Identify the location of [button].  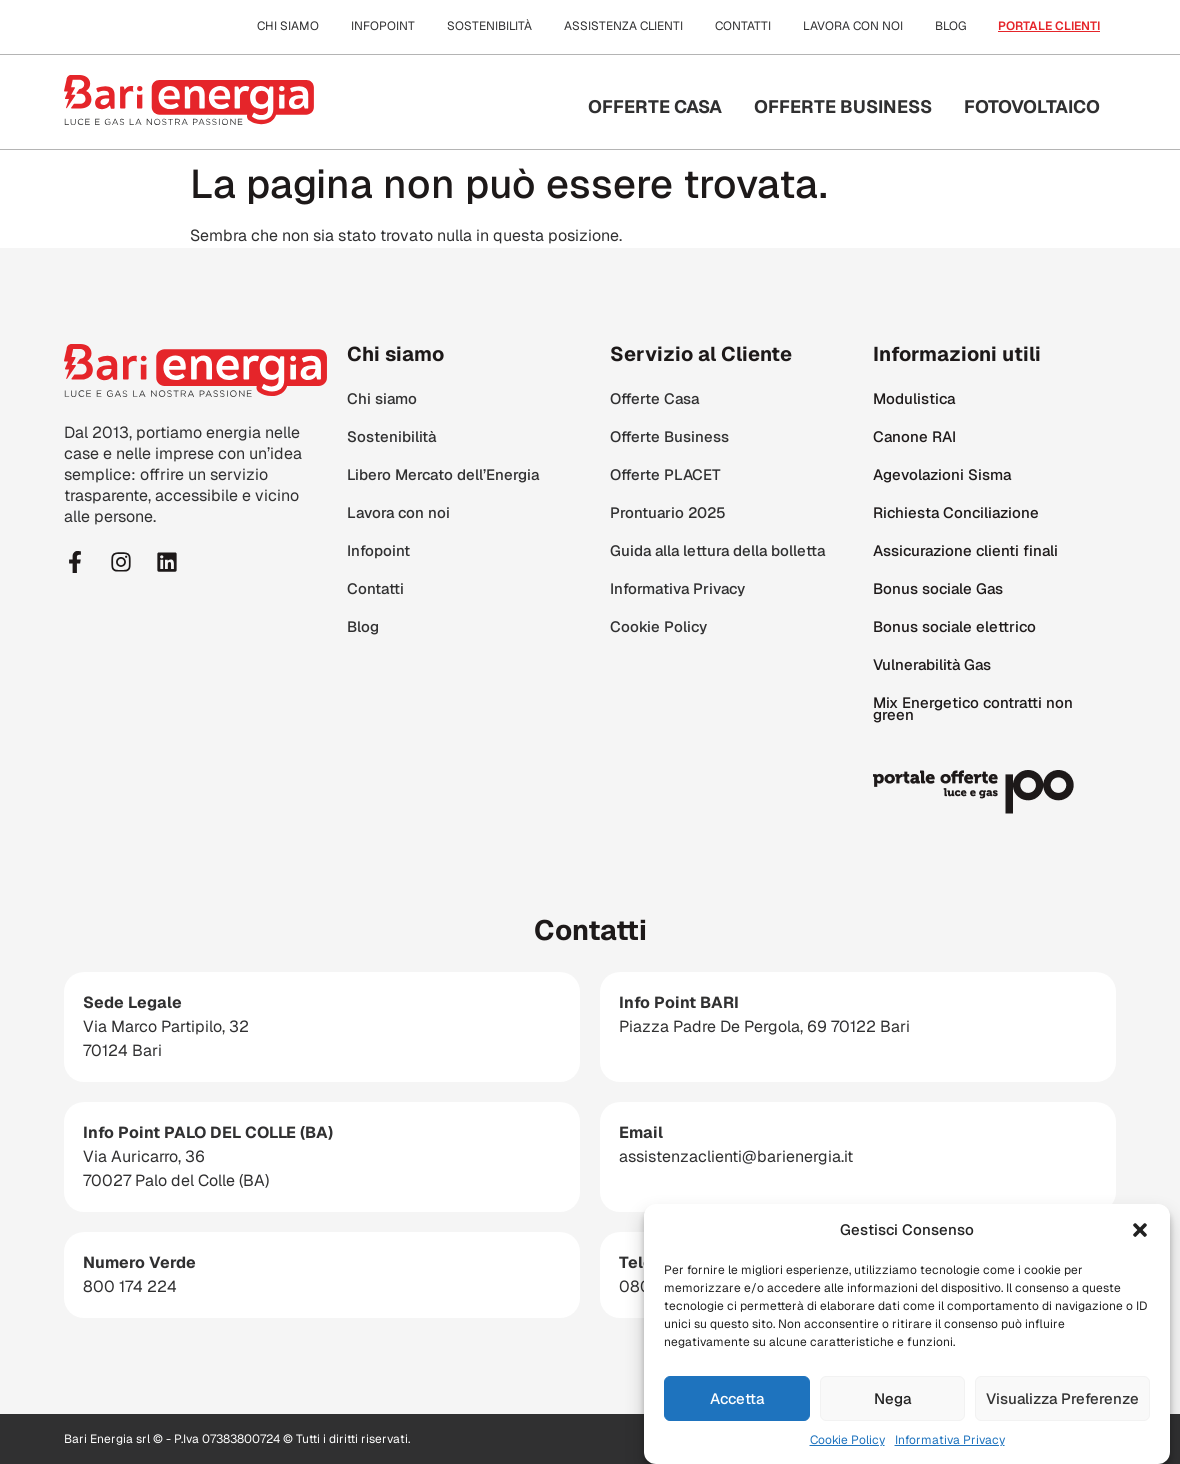
(1140, 1237).